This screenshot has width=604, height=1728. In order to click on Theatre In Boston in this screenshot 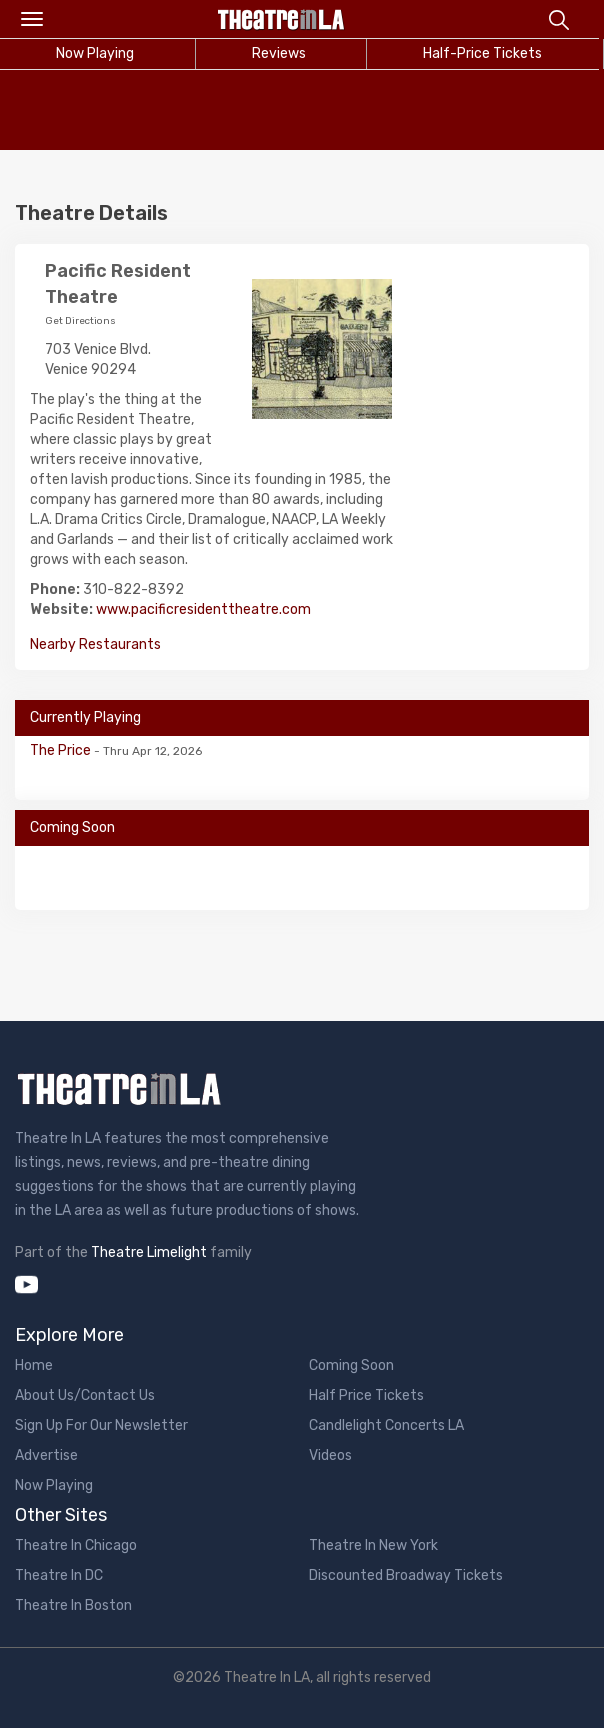, I will do `click(73, 1605)`.